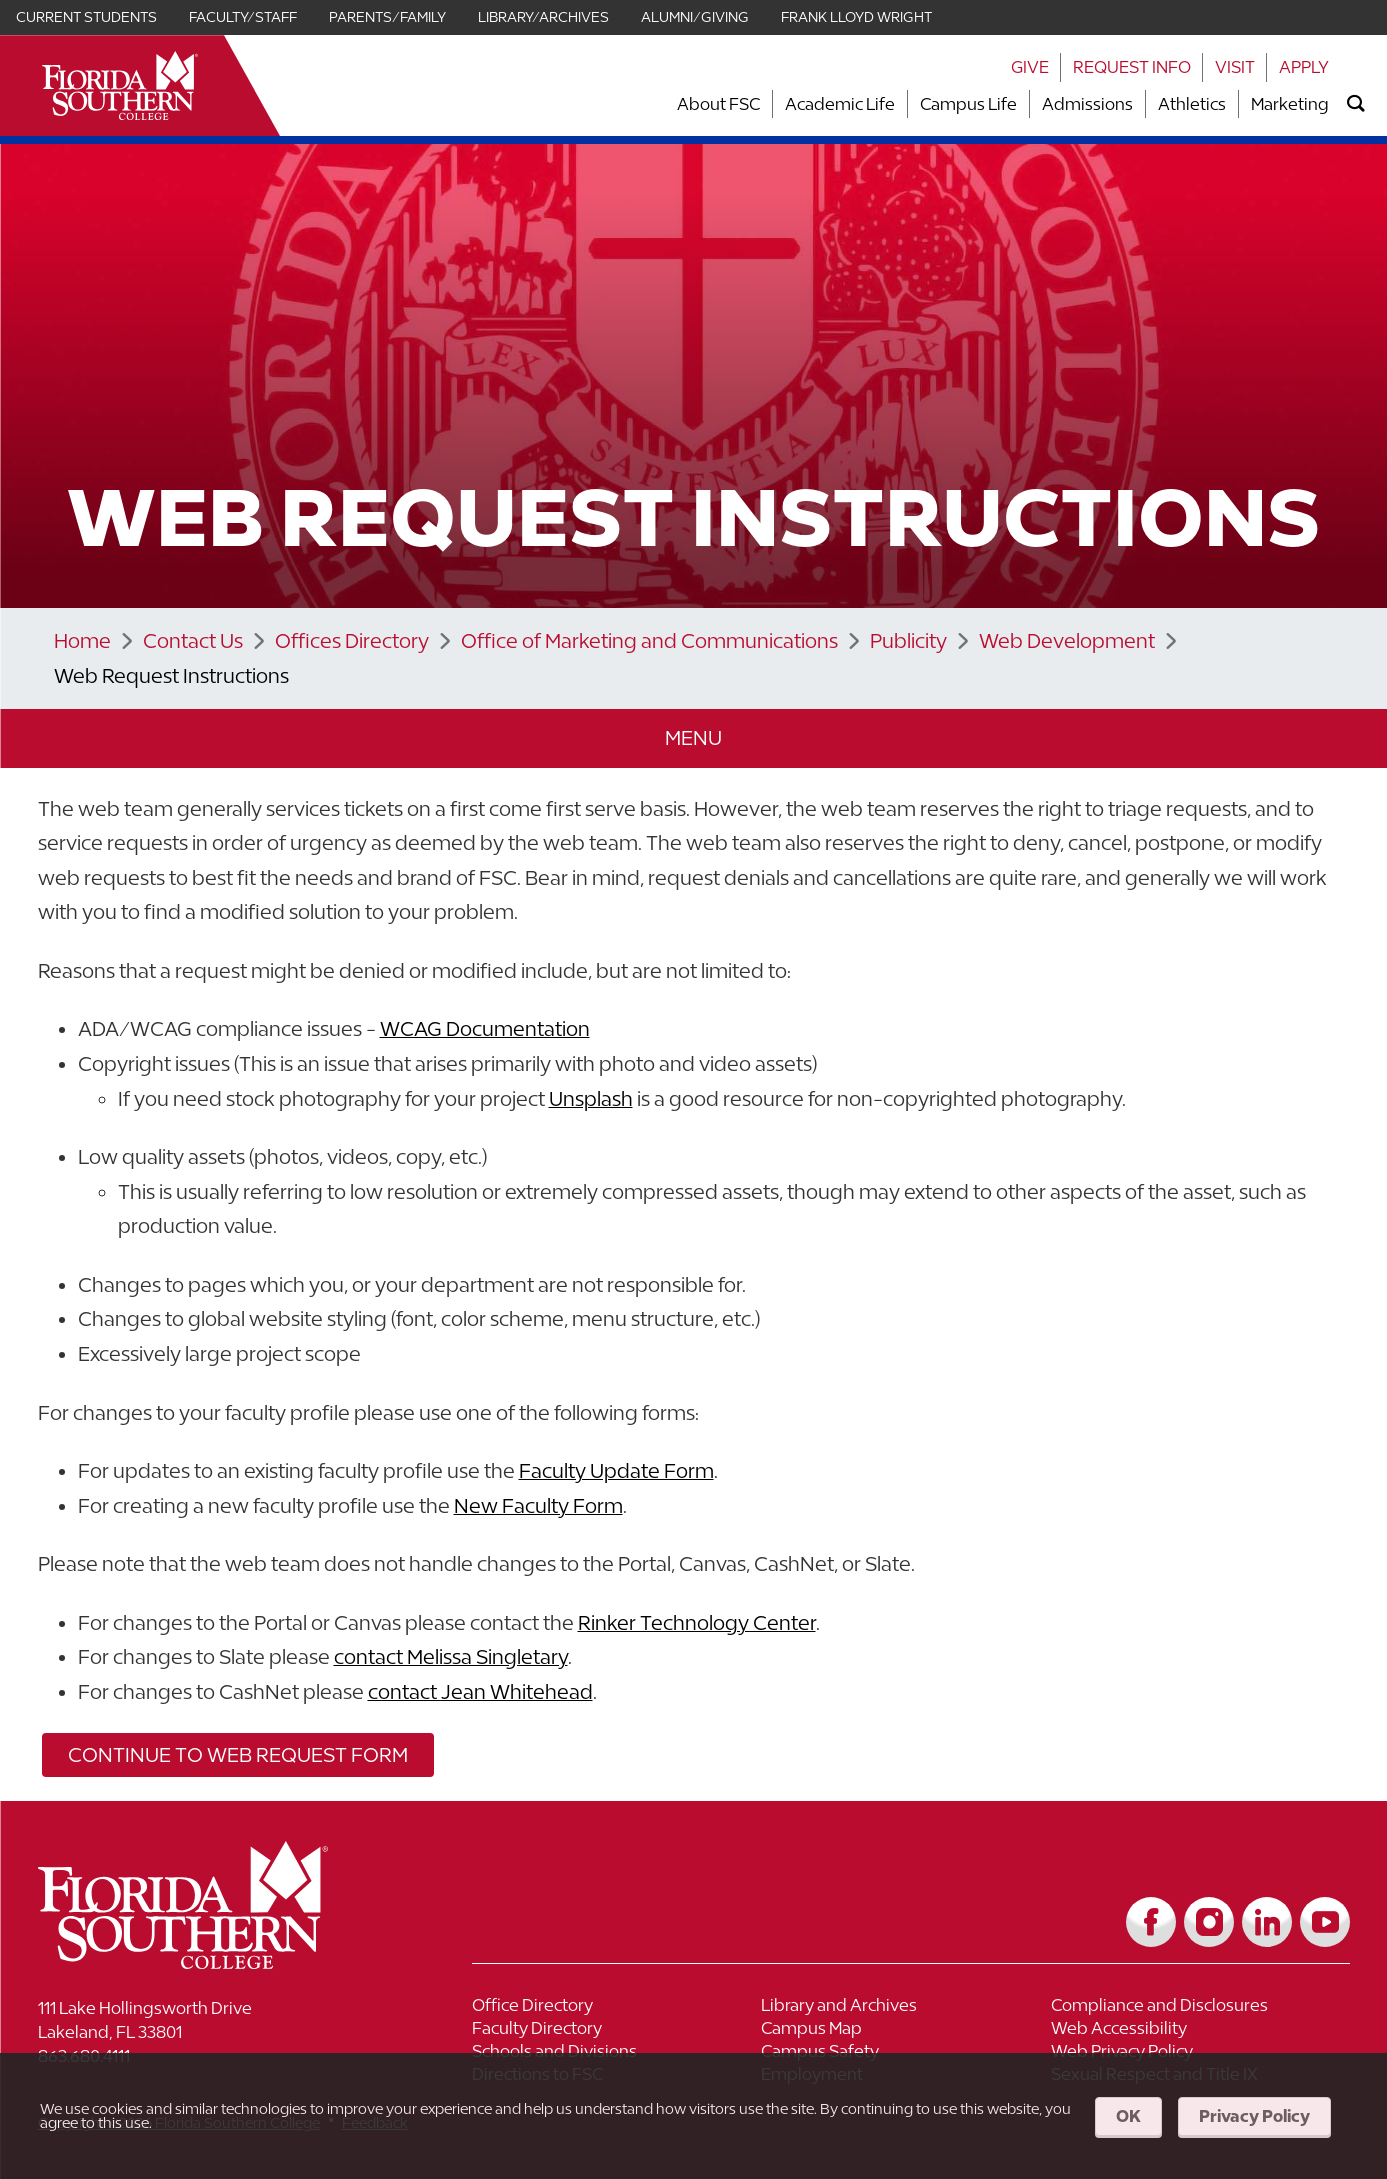  What do you see at coordinates (1087, 104) in the screenshot?
I see `Admissions [Link to Admissions]` at bounding box center [1087, 104].